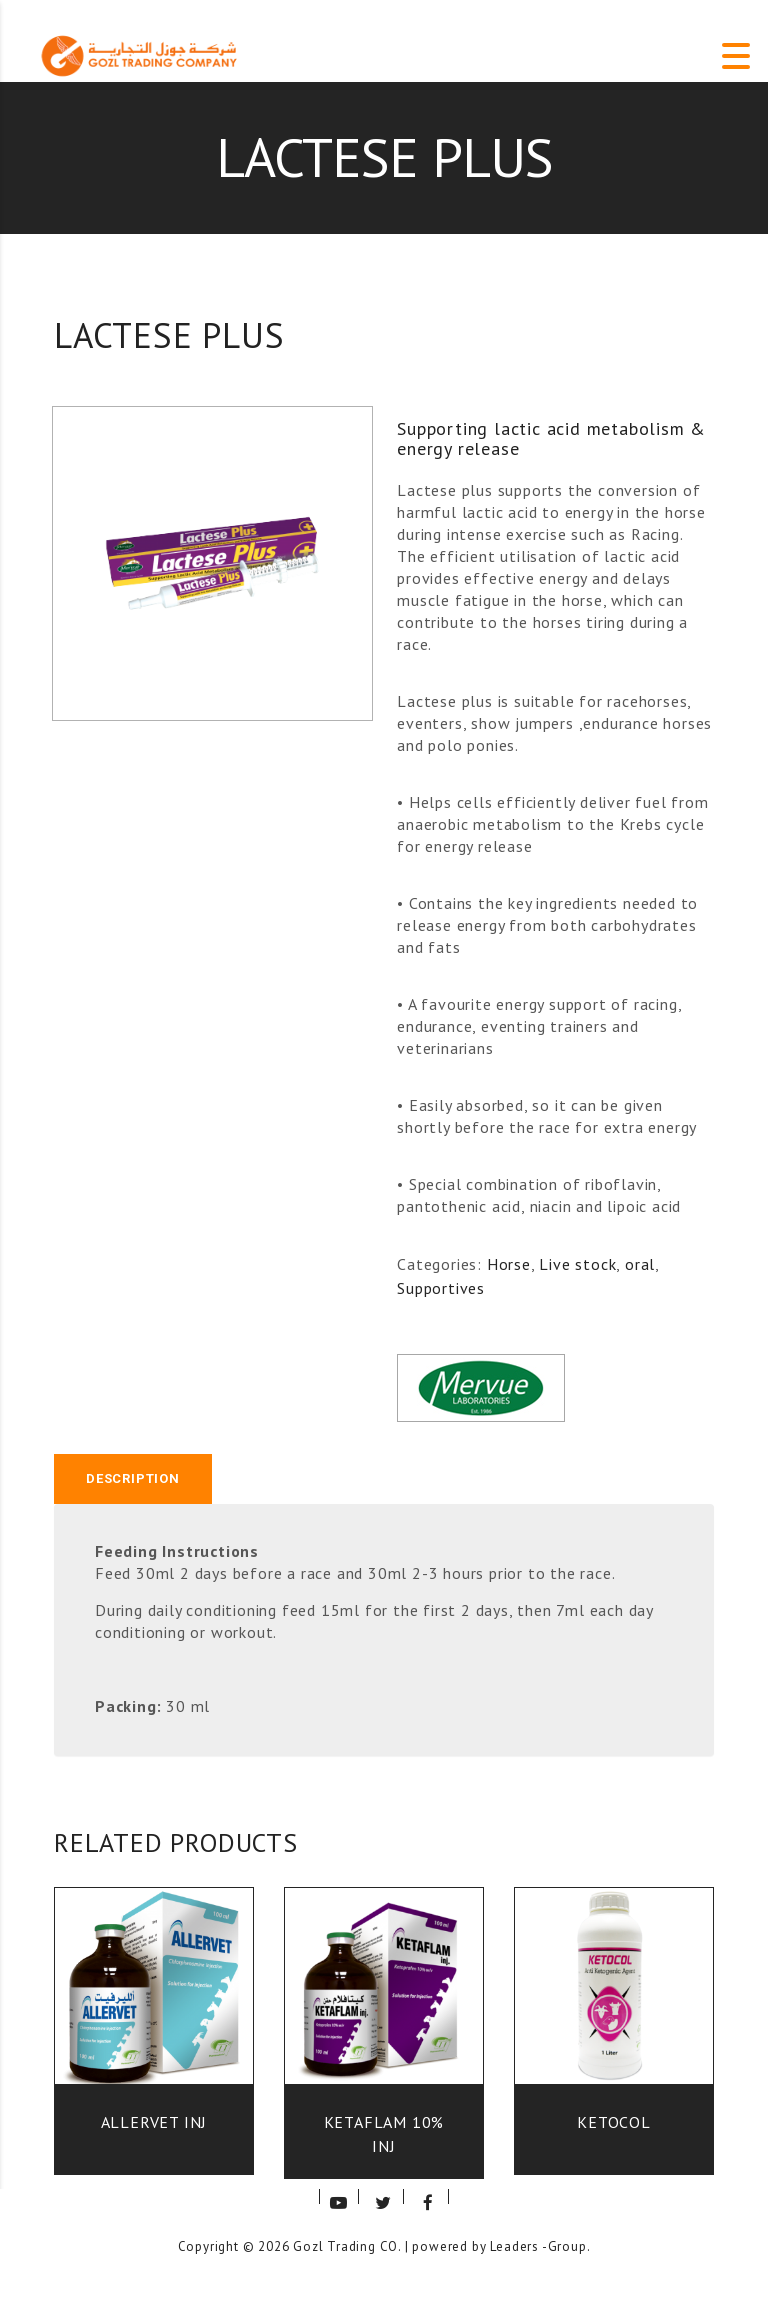 This screenshot has width=768, height=2299. I want to click on [tab], so click(133, 1479).